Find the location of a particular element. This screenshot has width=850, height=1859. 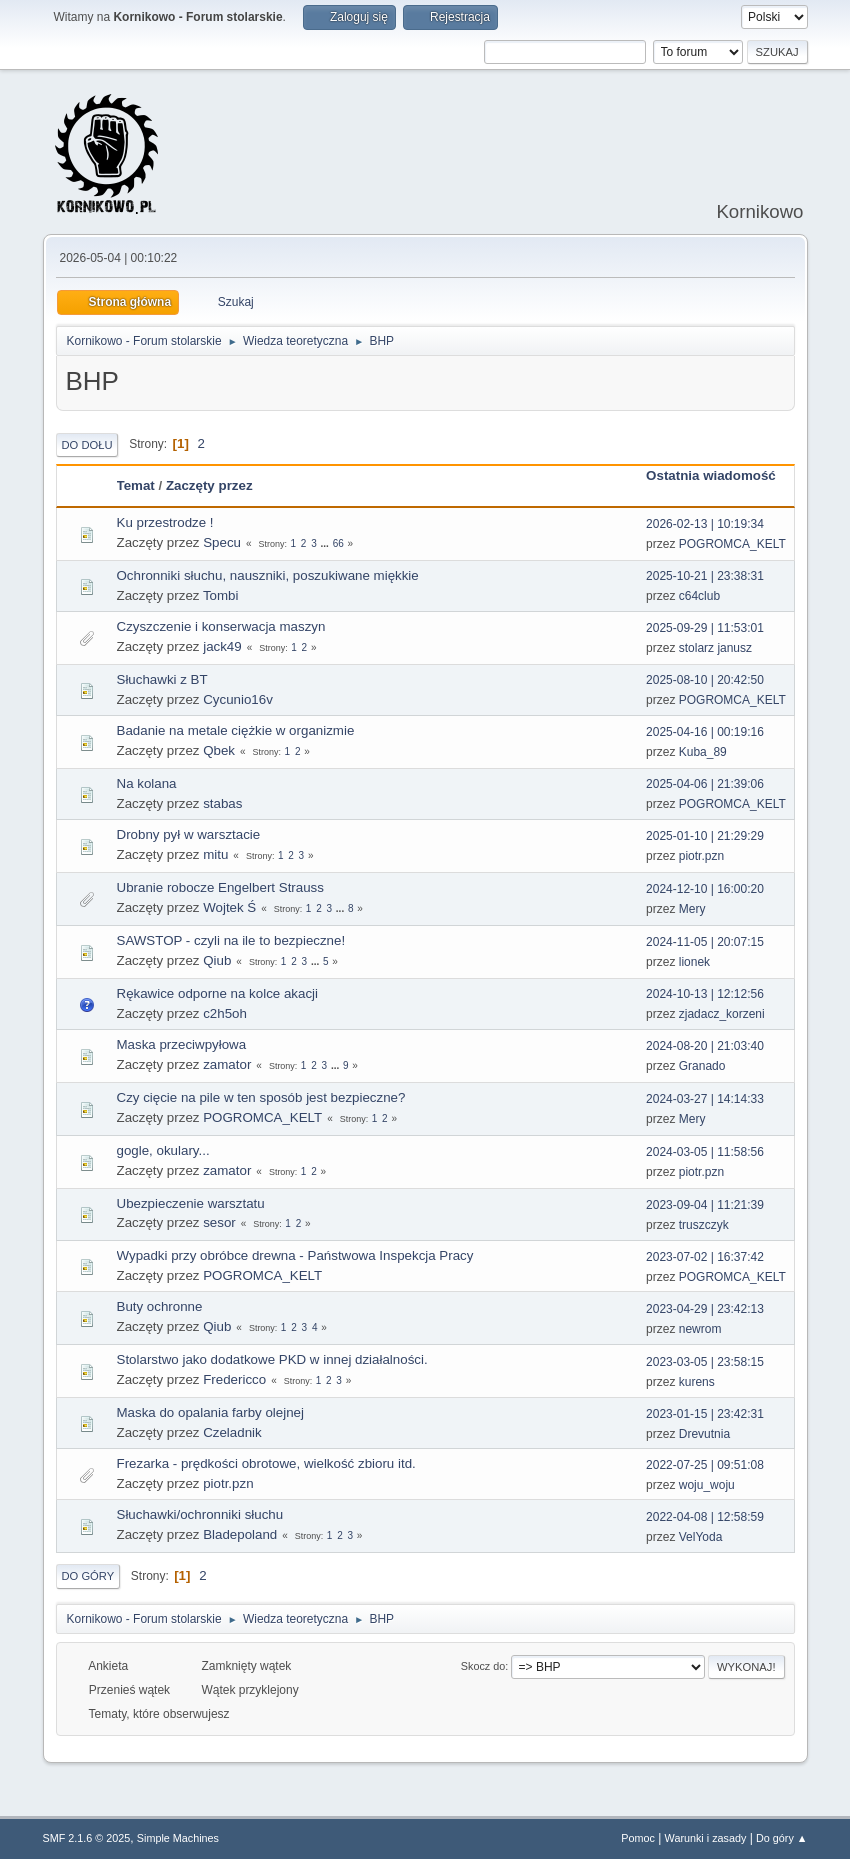

Do góry ▲ is located at coordinates (781, 1838).